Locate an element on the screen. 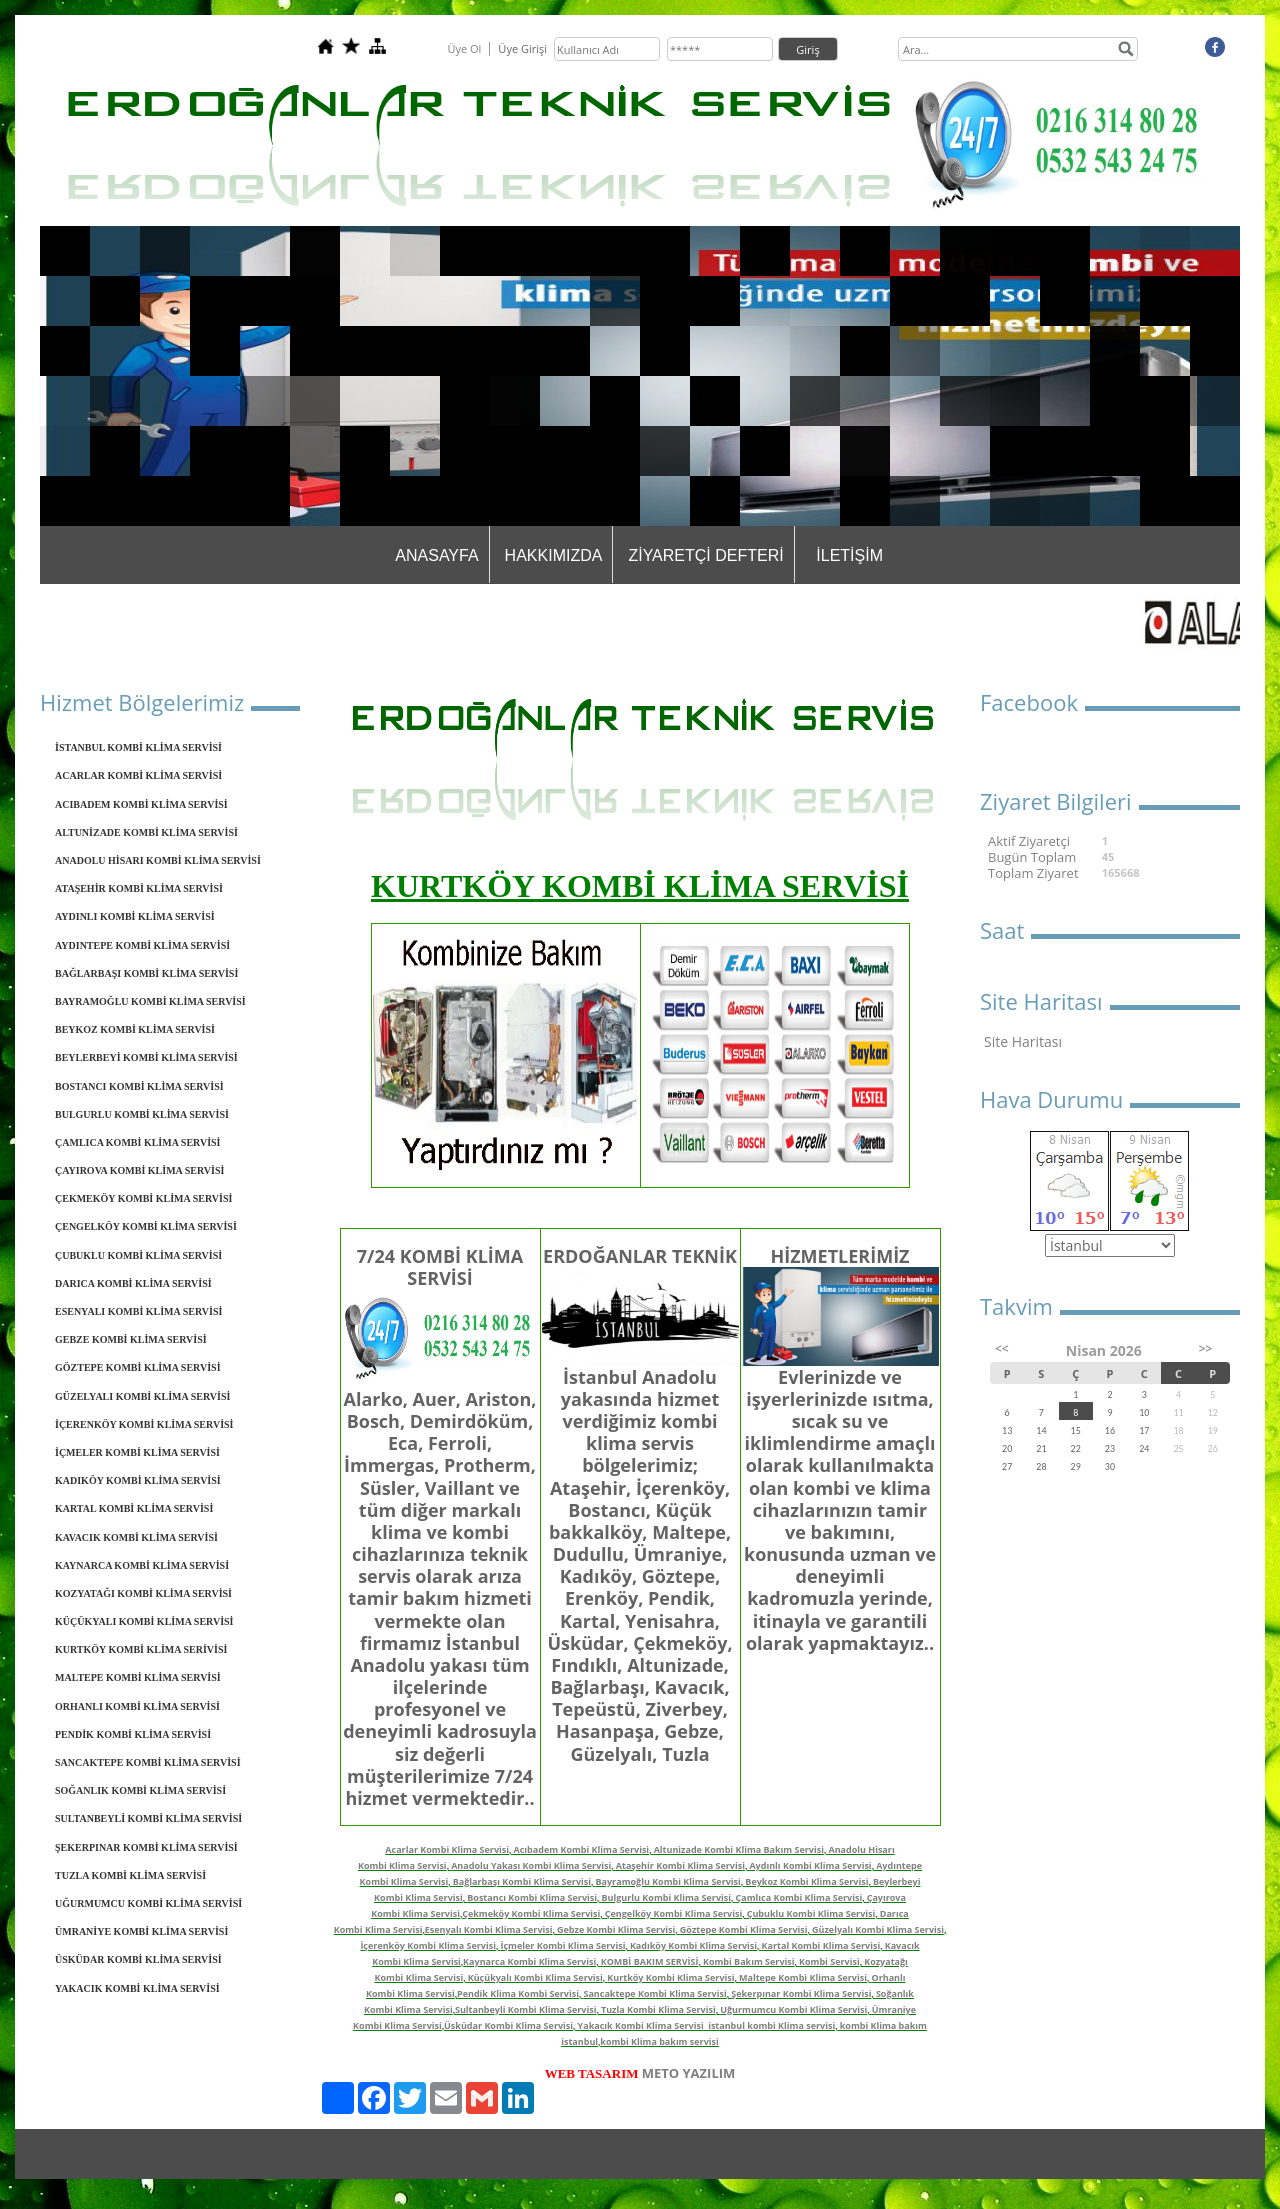 The width and height of the screenshot is (1280, 2209). istanbul kombi Klima servisi is located at coordinates (771, 2025).